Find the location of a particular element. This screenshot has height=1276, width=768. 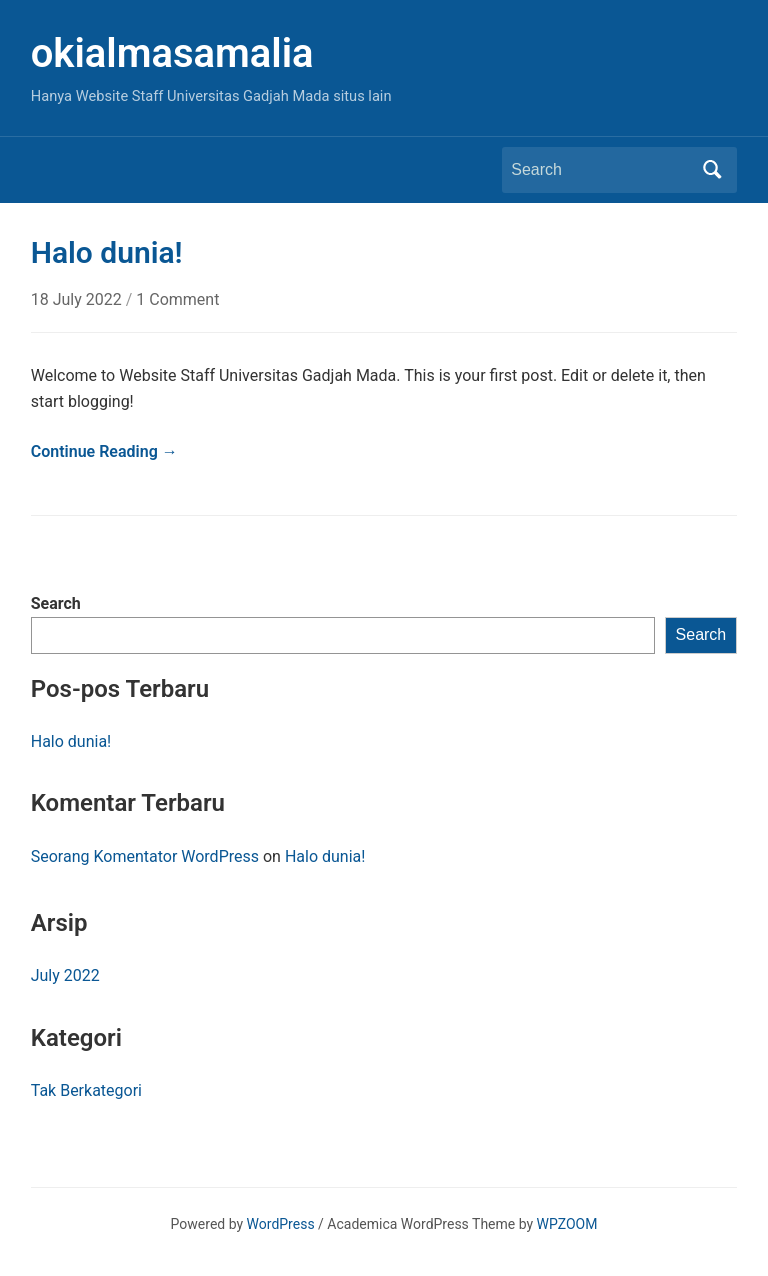

July 2022 is located at coordinates (65, 975).